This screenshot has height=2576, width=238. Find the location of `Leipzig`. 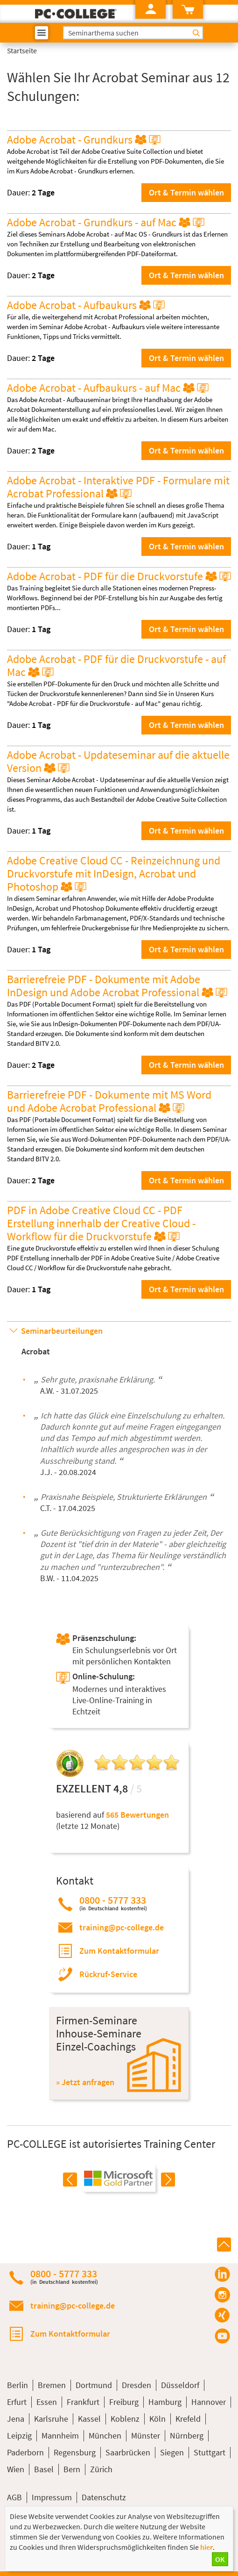

Leipzig is located at coordinates (19, 2435).